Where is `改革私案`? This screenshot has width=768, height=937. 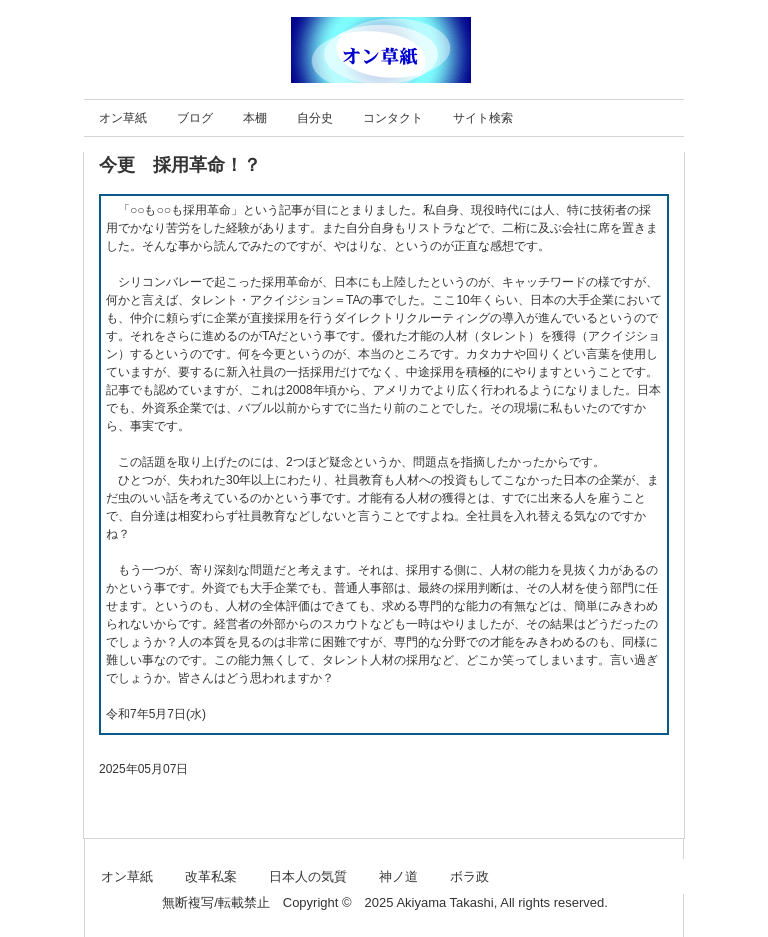
改革私案 is located at coordinates (211, 876).